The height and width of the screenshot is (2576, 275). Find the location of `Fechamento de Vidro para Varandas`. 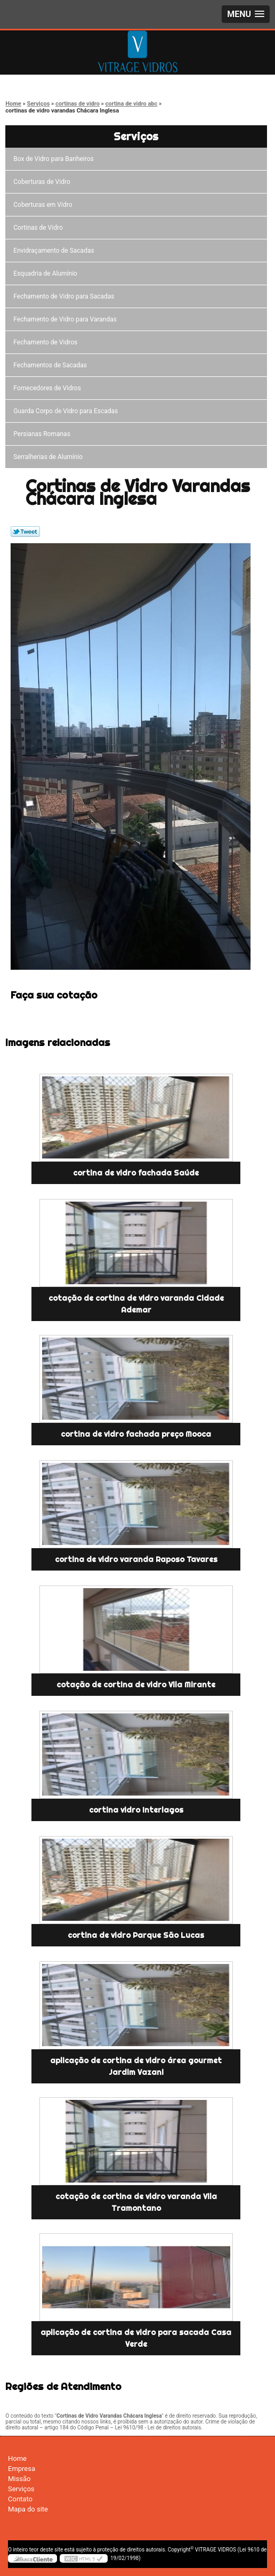

Fechamento de Vidro para Varandas is located at coordinates (66, 319).